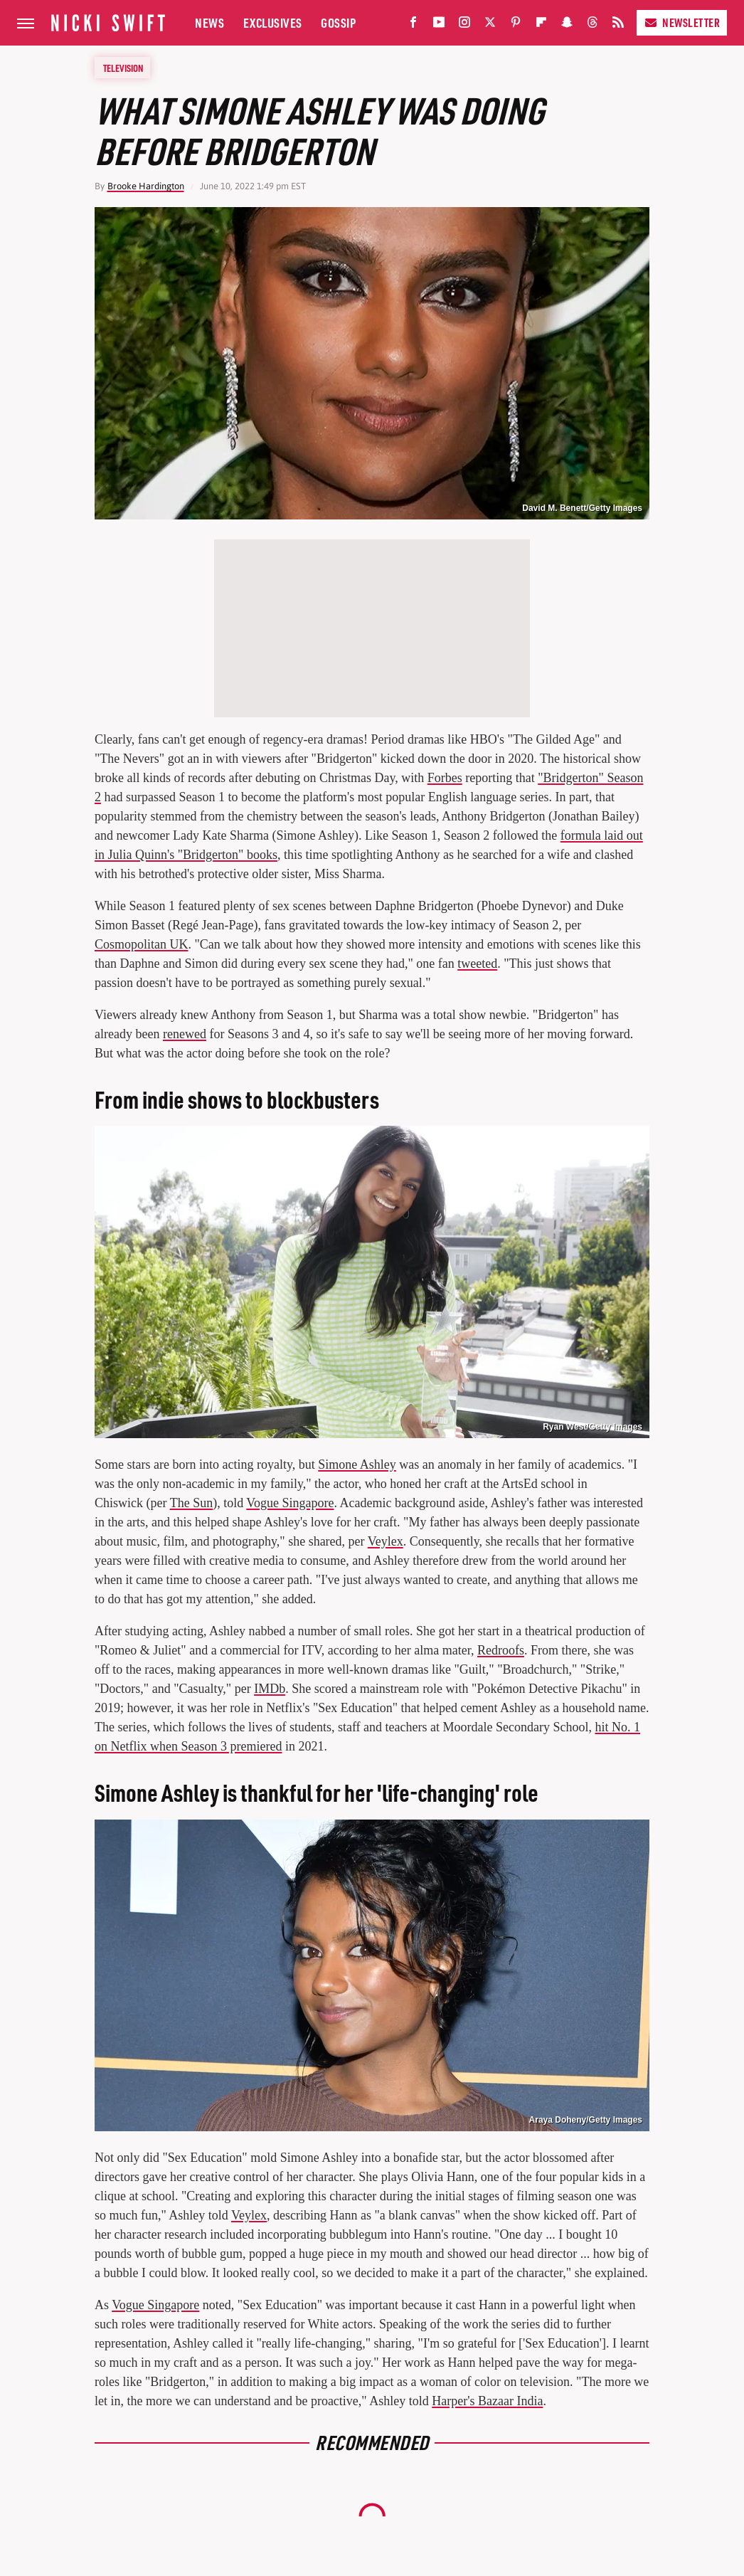 The image size is (744, 2576). What do you see at coordinates (477, 963) in the screenshot?
I see `tweeted` at bounding box center [477, 963].